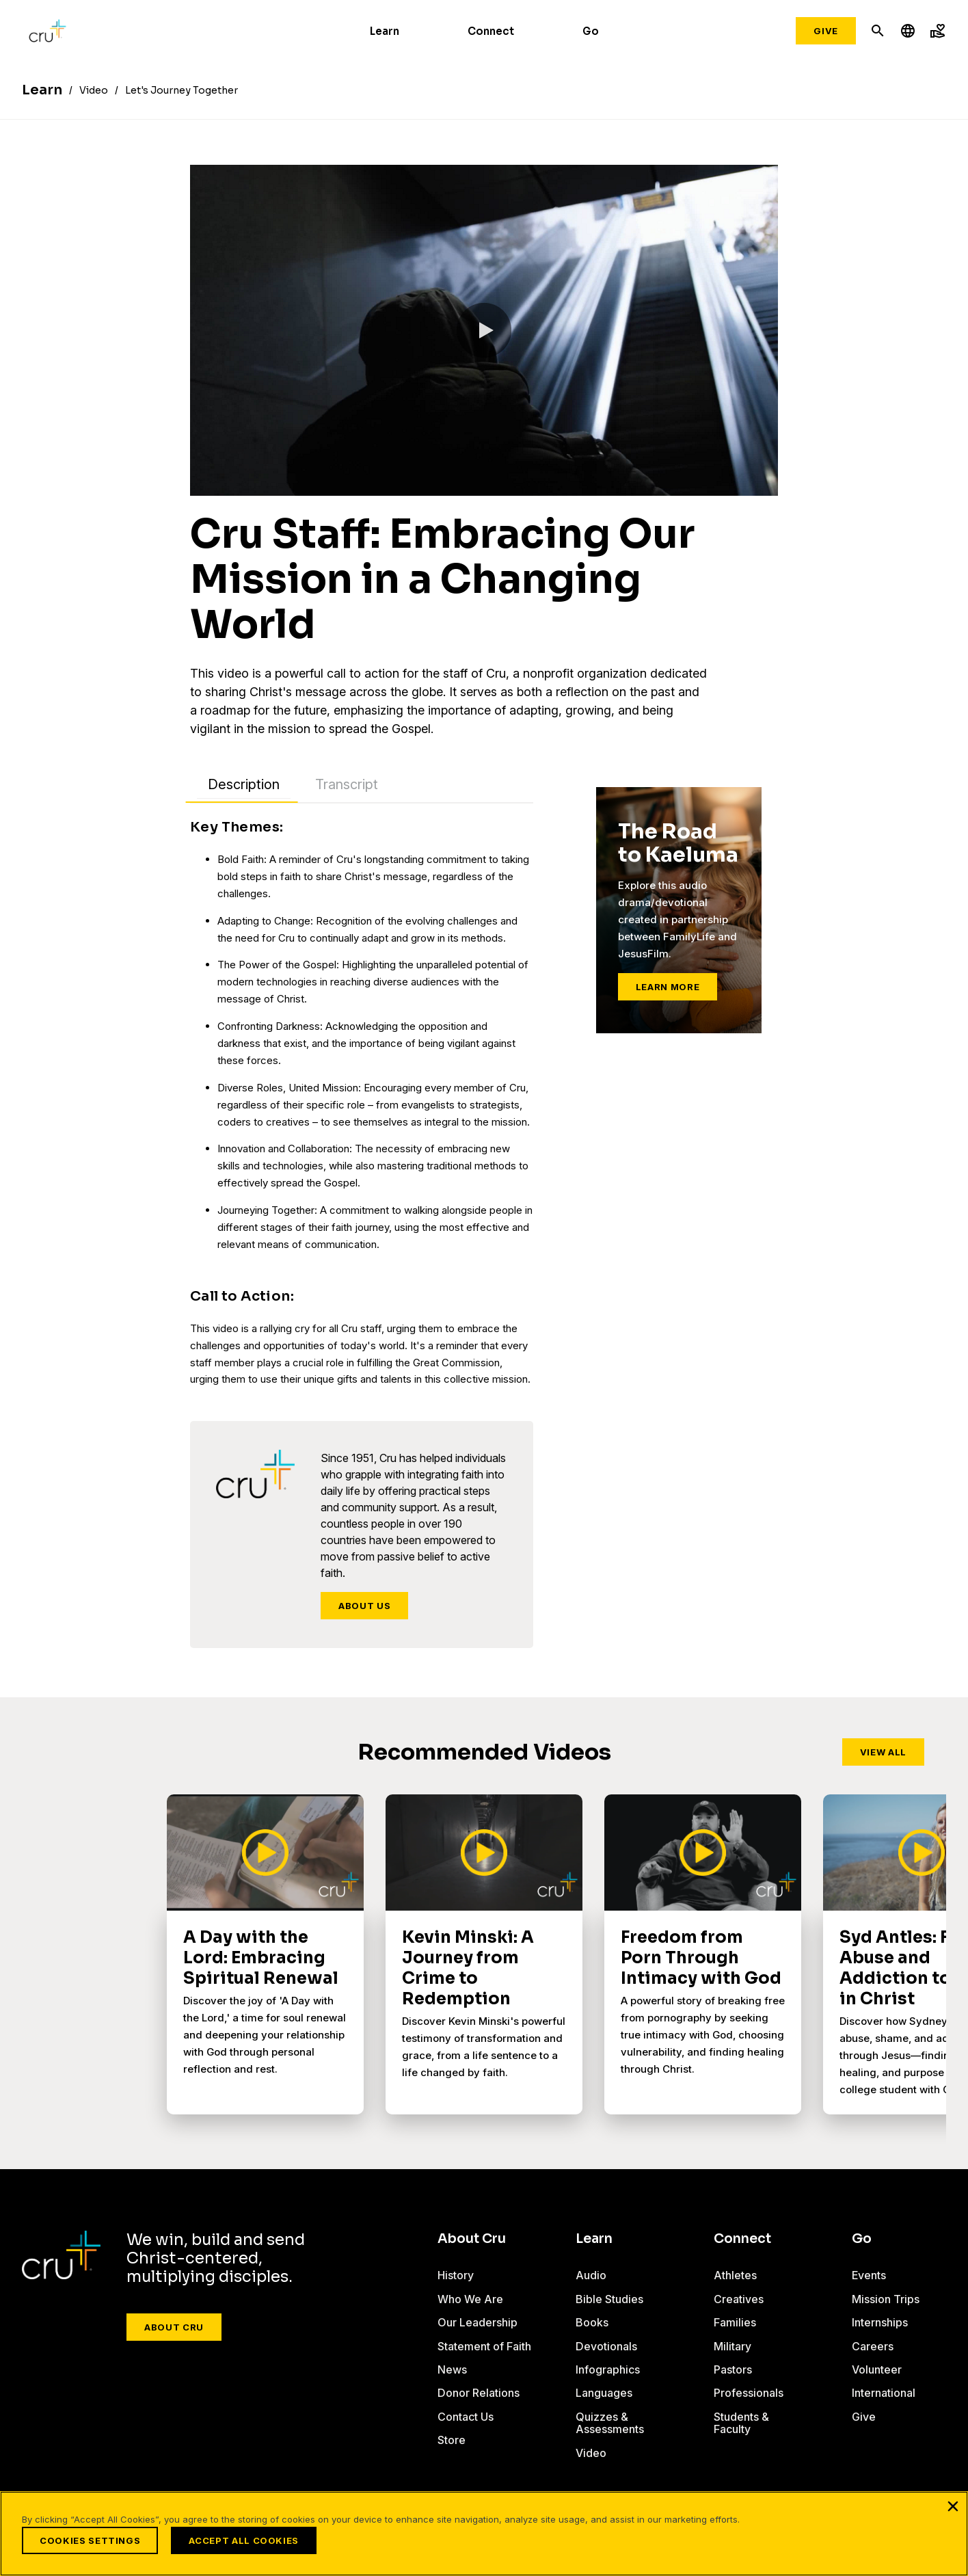 This screenshot has height=2576, width=968. What do you see at coordinates (466, 2417) in the screenshot?
I see `Contact Us` at bounding box center [466, 2417].